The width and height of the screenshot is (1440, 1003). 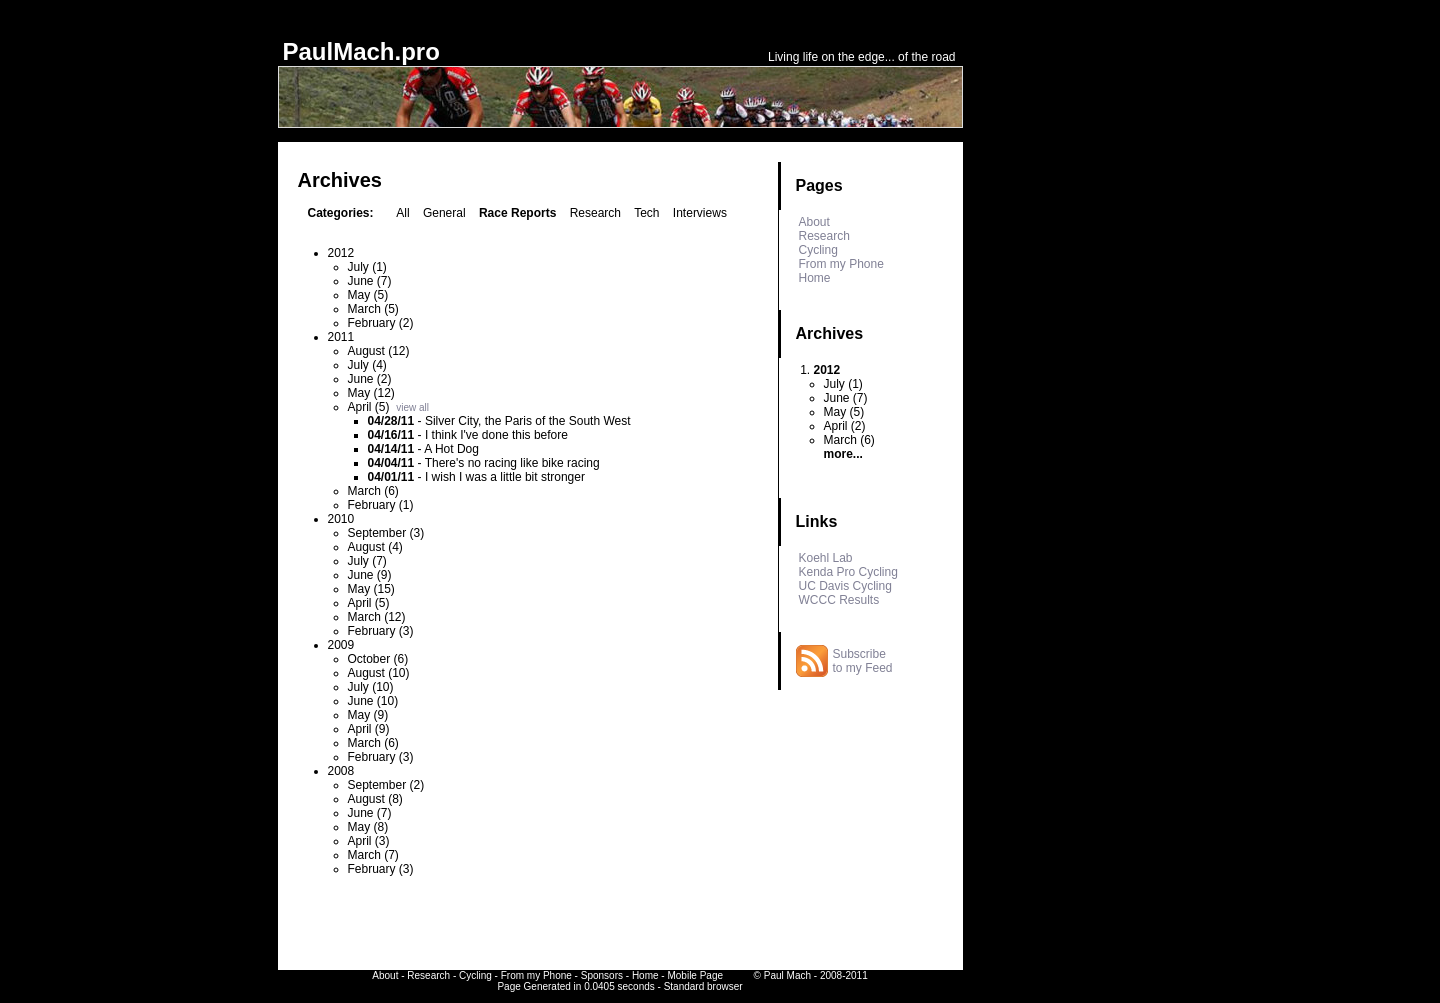 I want to click on July (10), so click(x=371, y=687).